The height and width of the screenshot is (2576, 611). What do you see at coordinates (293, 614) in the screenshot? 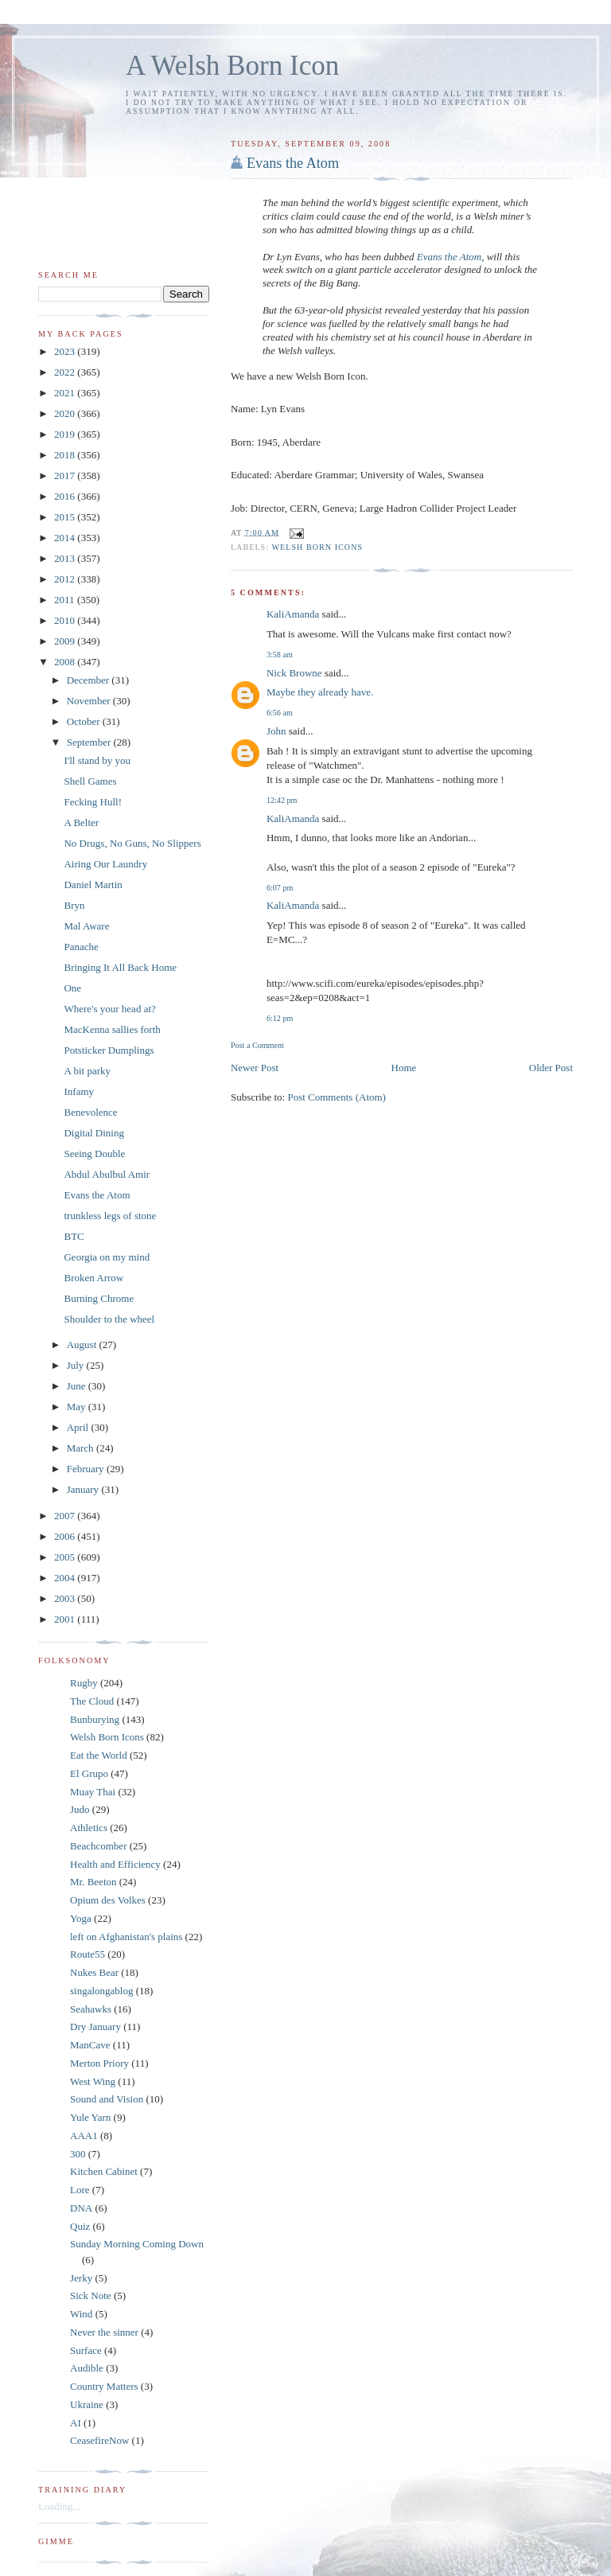
I see `KaliAmanda` at bounding box center [293, 614].